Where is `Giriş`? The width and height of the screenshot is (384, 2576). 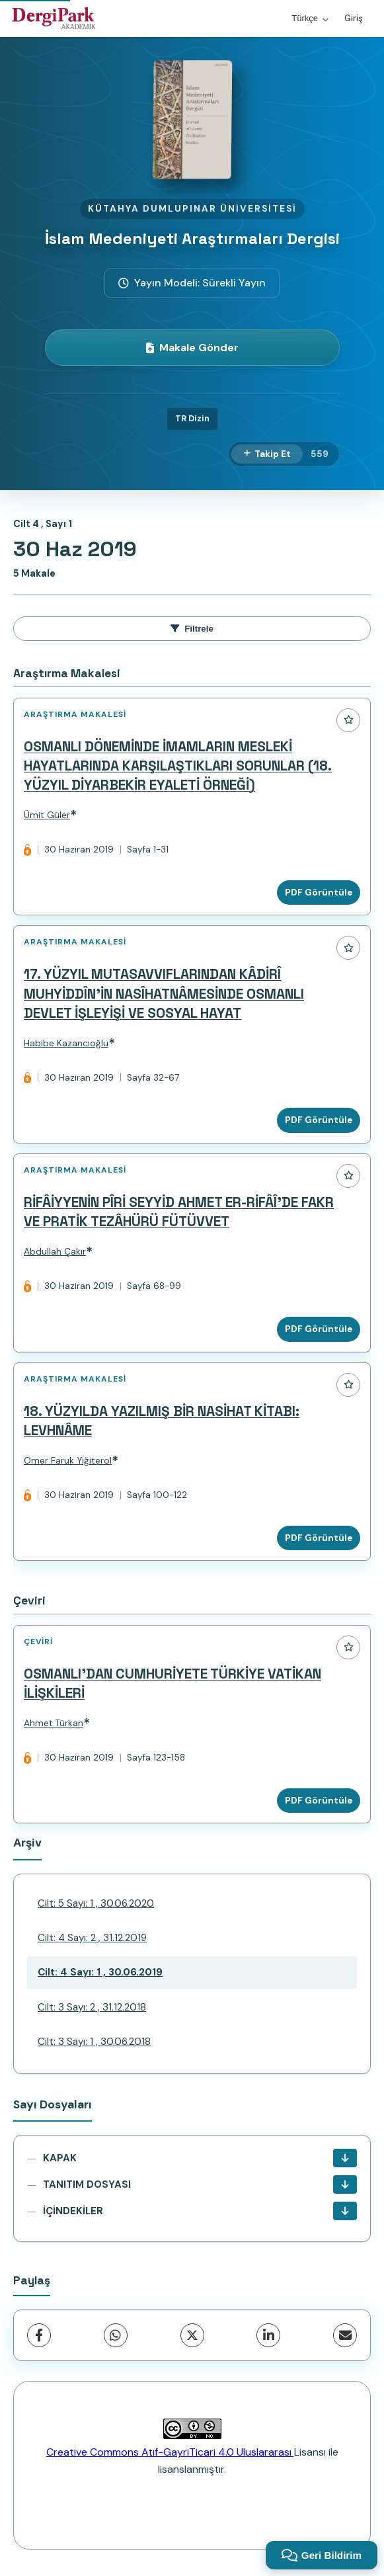 Giriş is located at coordinates (353, 18).